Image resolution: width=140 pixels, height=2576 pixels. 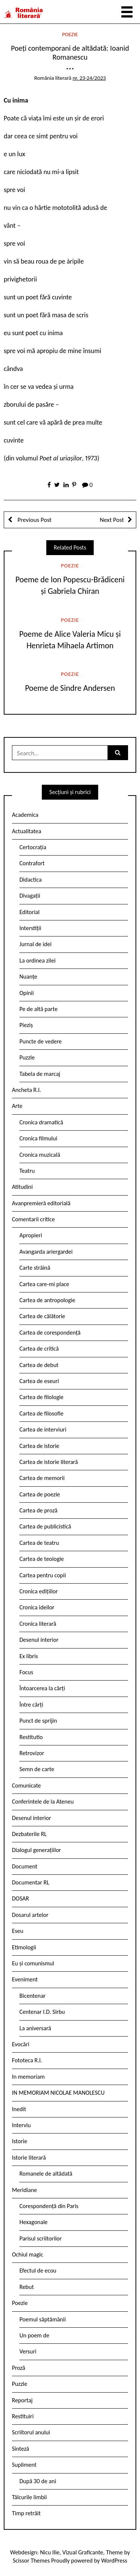 What do you see at coordinates (31, 863) in the screenshot?
I see `Contrafort` at bounding box center [31, 863].